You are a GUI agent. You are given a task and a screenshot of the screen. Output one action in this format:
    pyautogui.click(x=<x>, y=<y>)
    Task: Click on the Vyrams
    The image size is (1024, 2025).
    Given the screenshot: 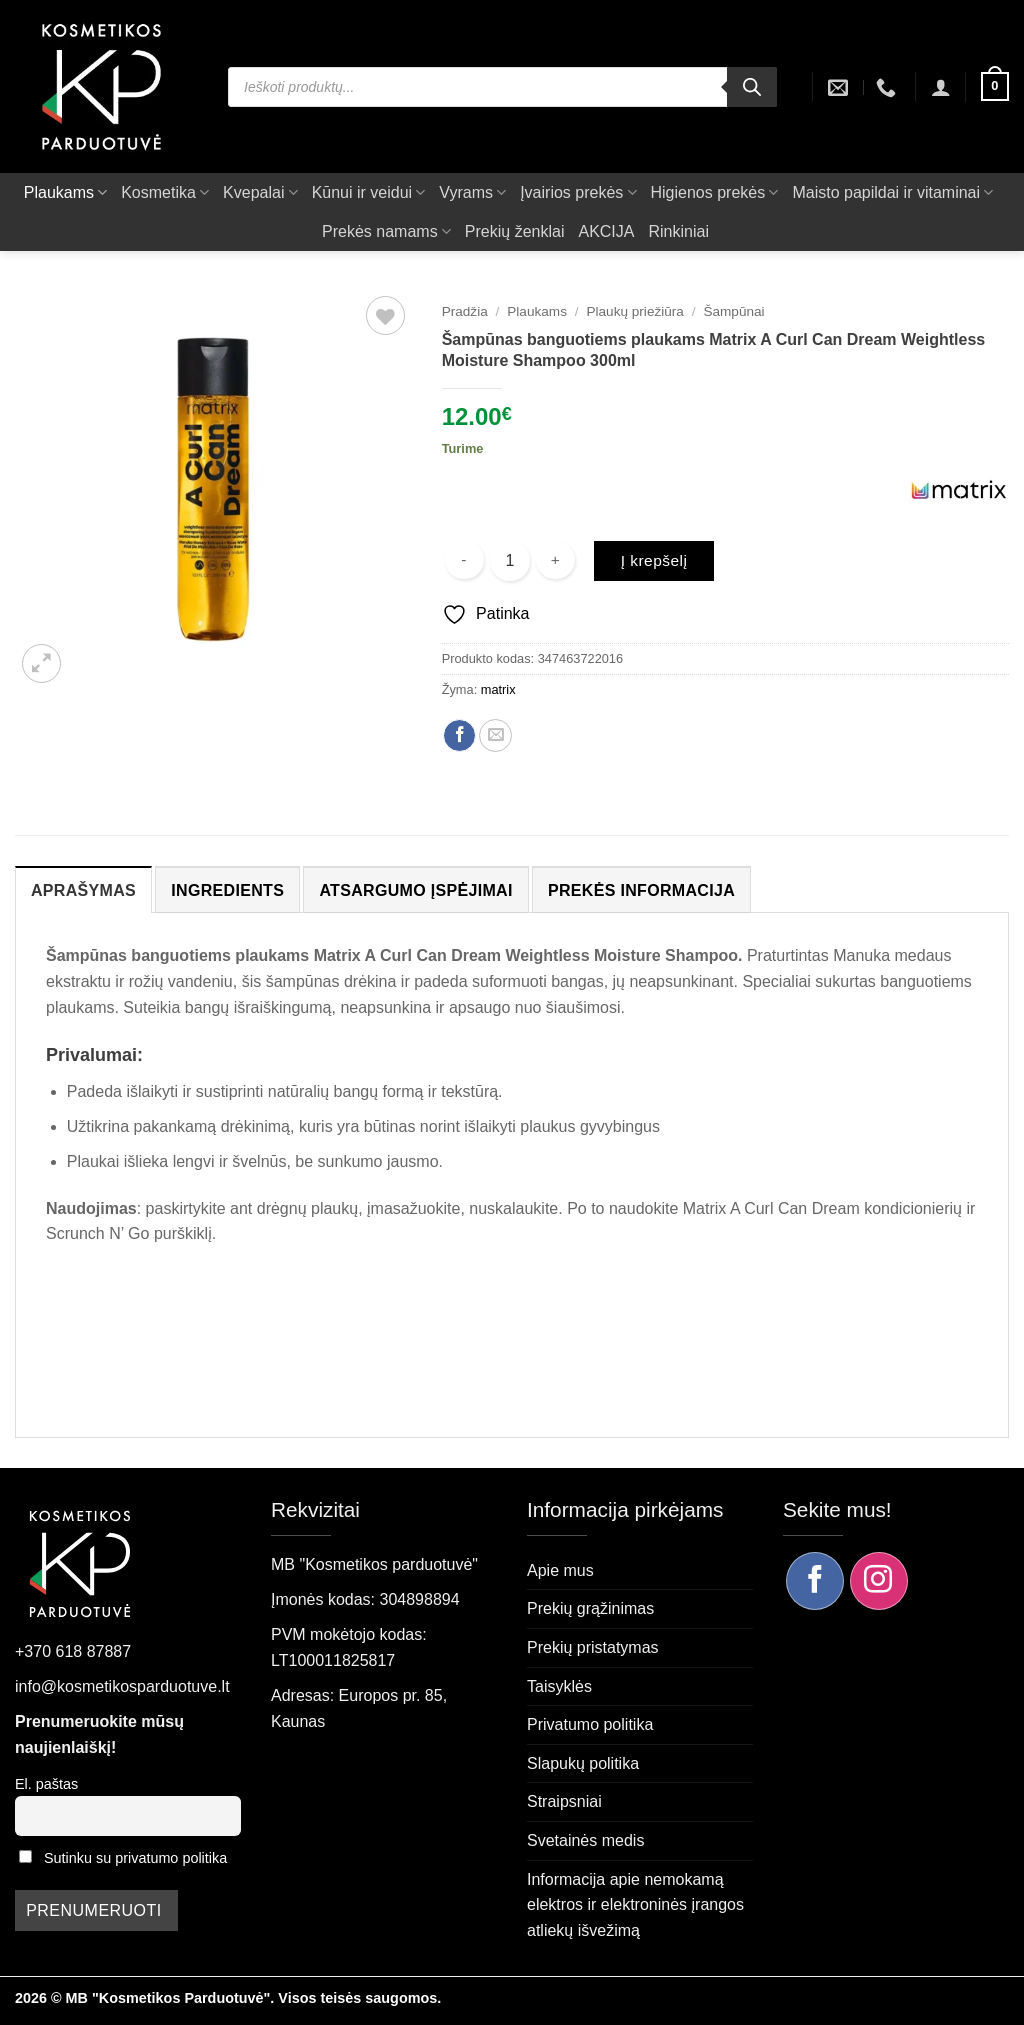 What is the action you would take?
    pyautogui.click(x=472, y=192)
    